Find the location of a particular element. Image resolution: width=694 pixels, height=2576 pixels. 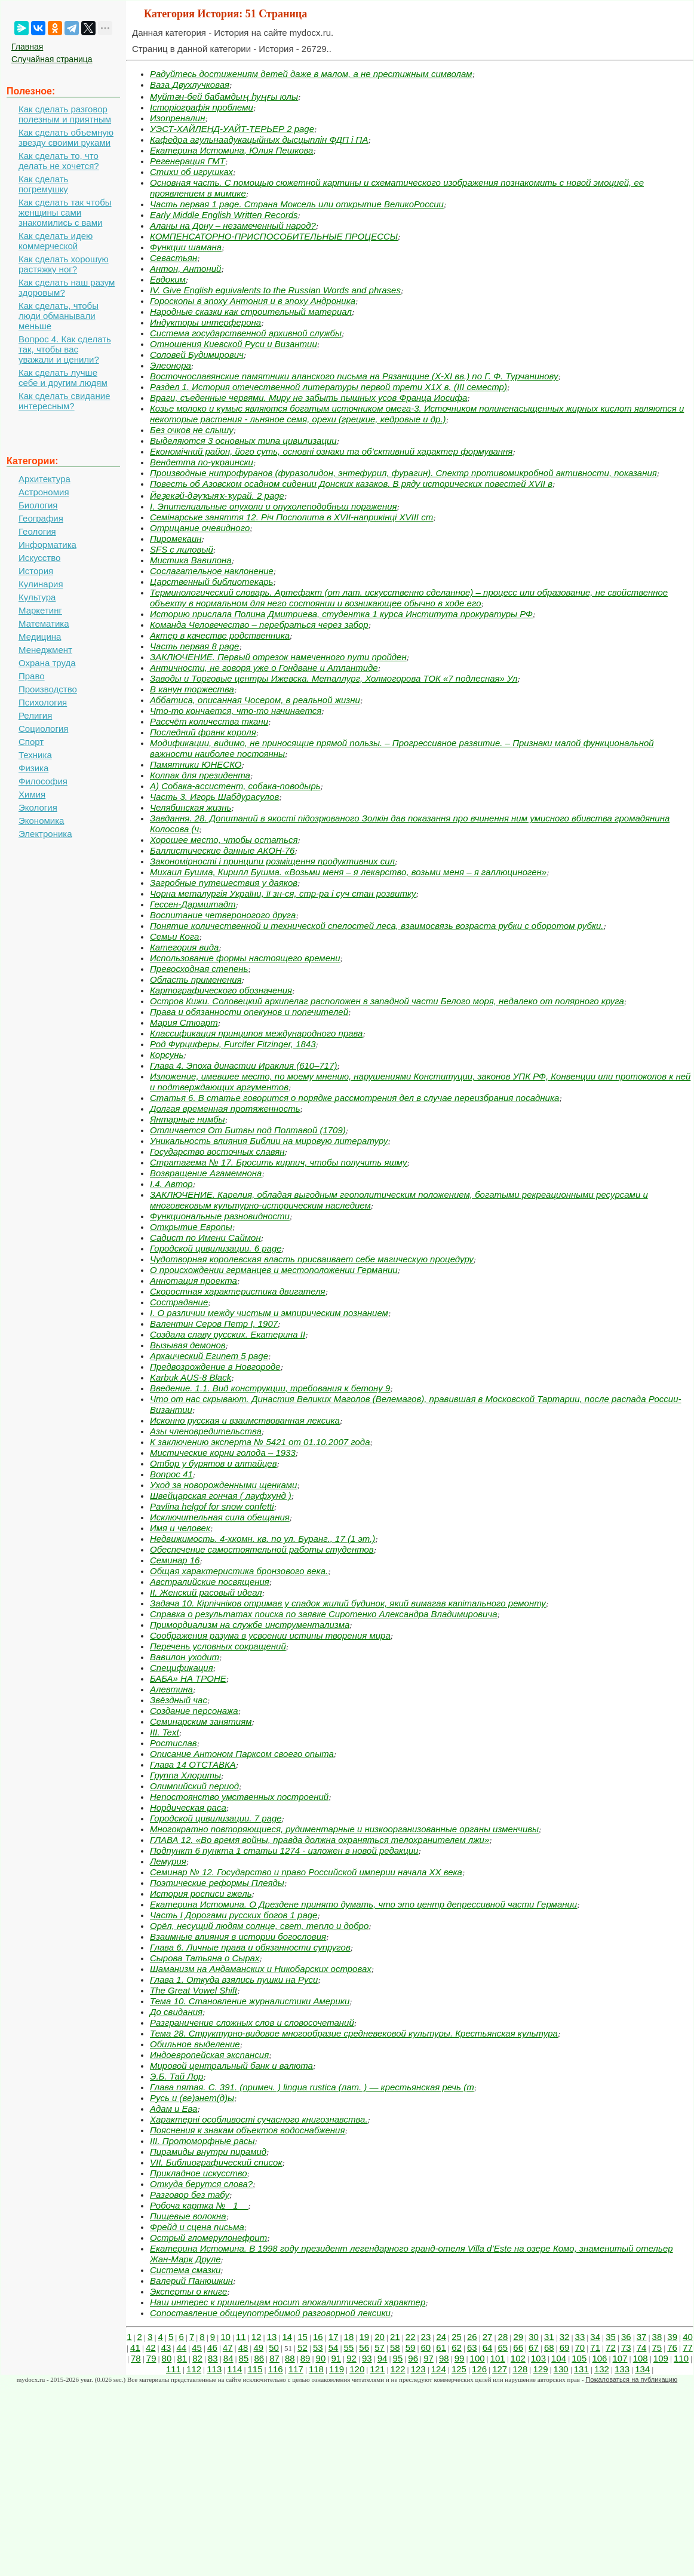

Функции шамана is located at coordinates (186, 247).